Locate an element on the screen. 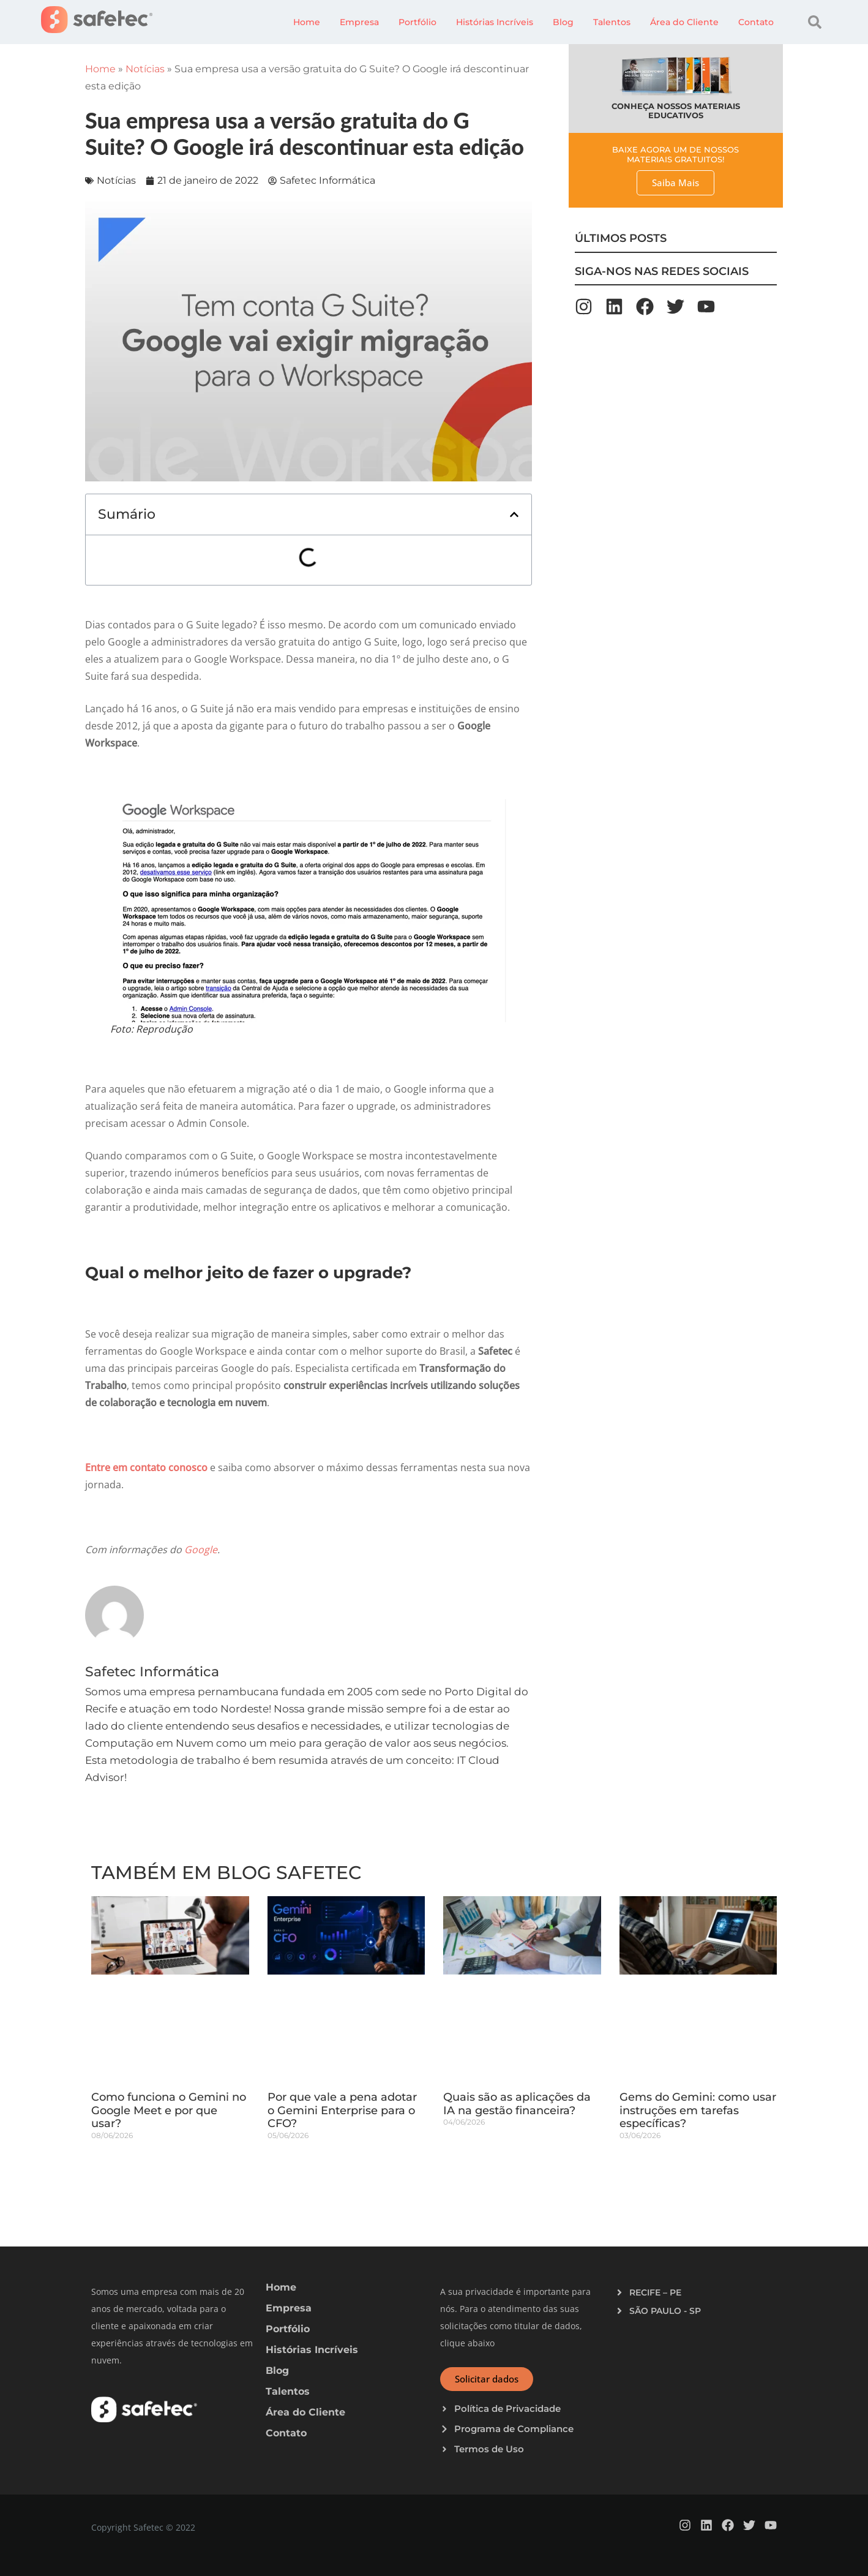  Por que vale a pena adotar o Gemini Enterprise para o CFO? is located at coordinates (342, 2110).